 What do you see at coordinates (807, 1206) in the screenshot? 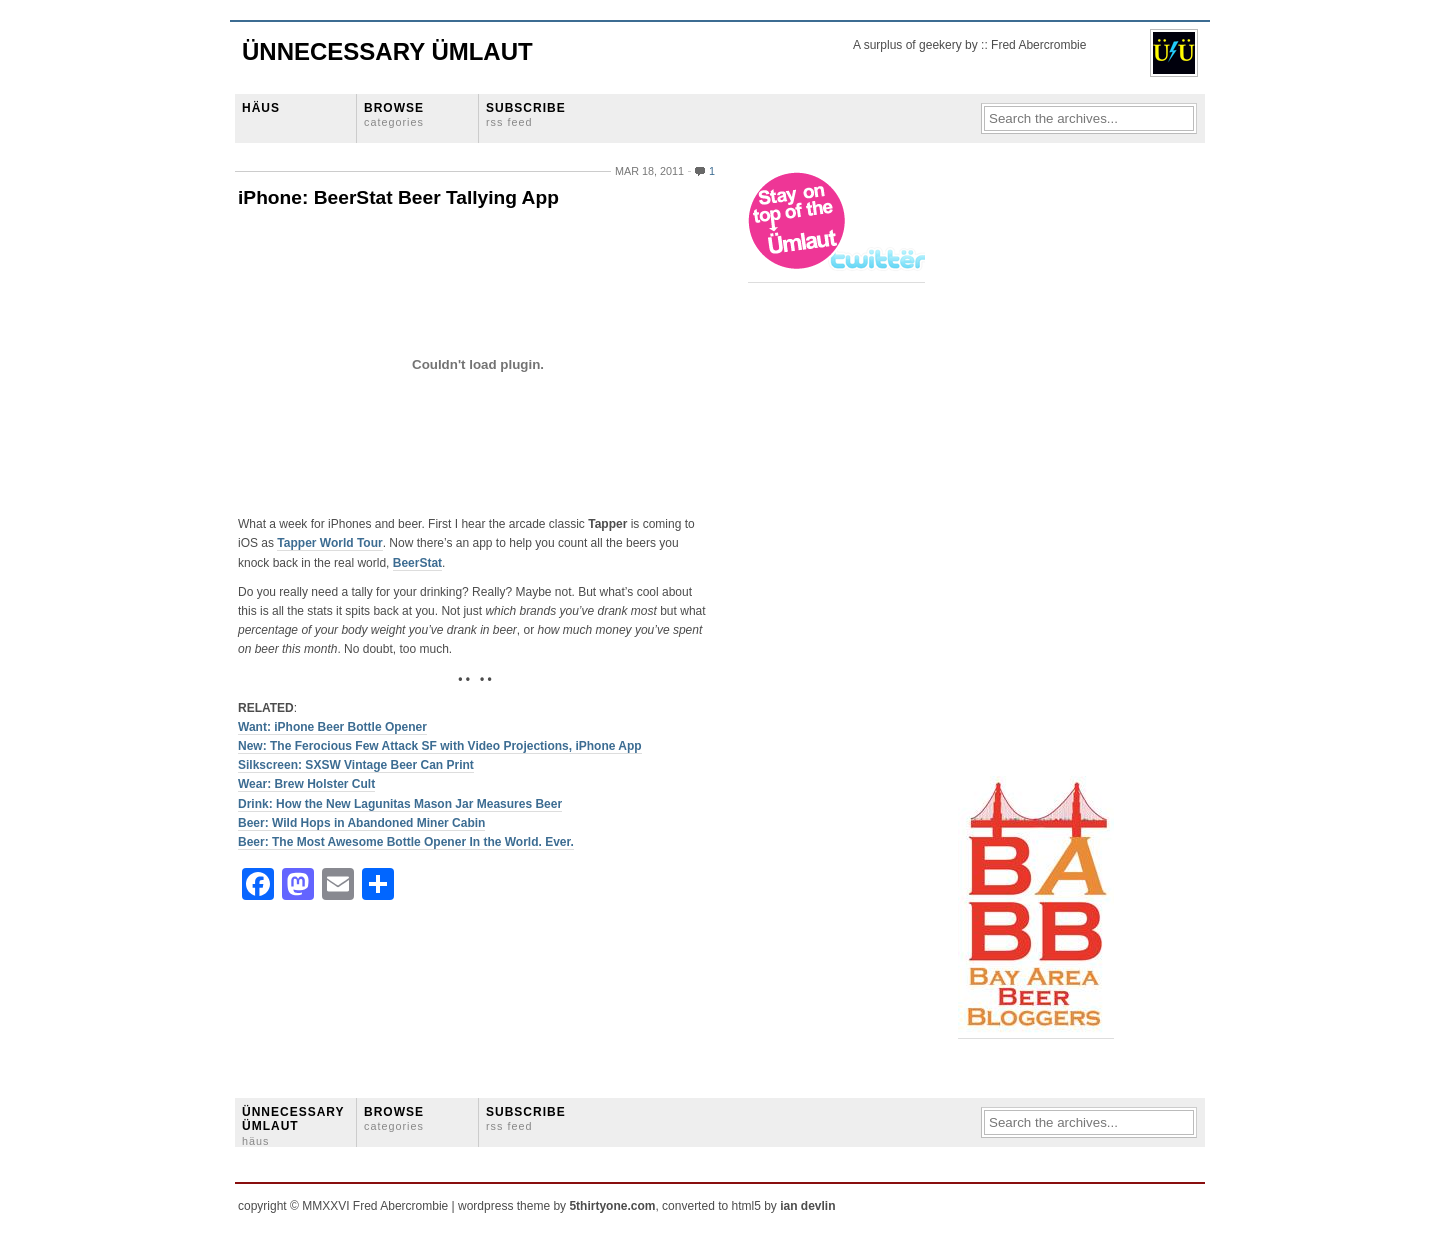
I see `ian devlin` at bounding box center [807, 1206].